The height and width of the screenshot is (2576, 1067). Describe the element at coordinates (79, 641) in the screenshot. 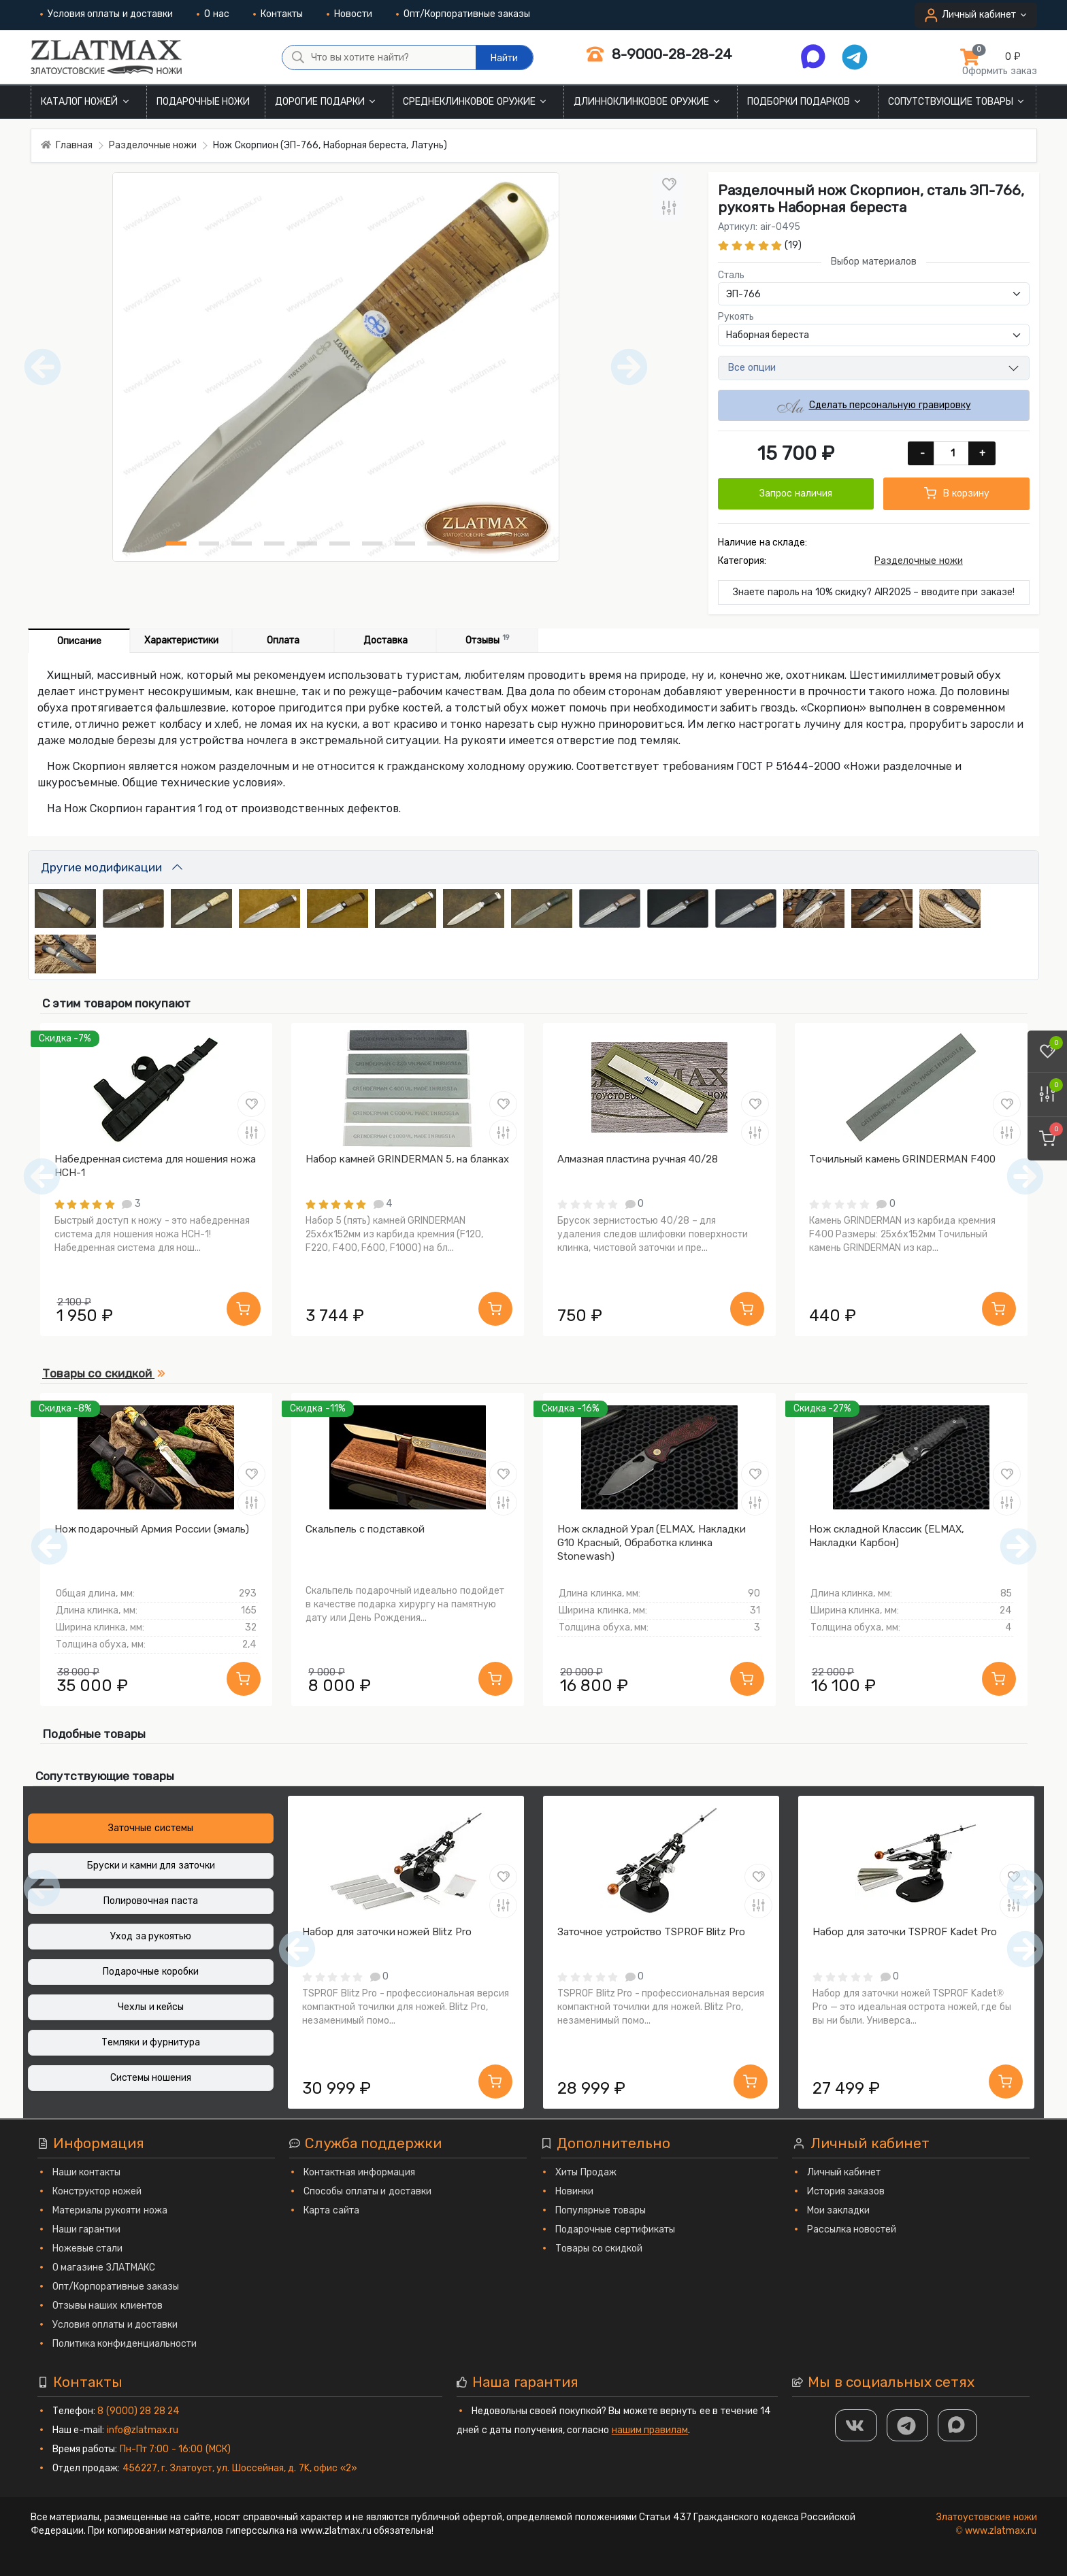

I see `Описание` at that location.